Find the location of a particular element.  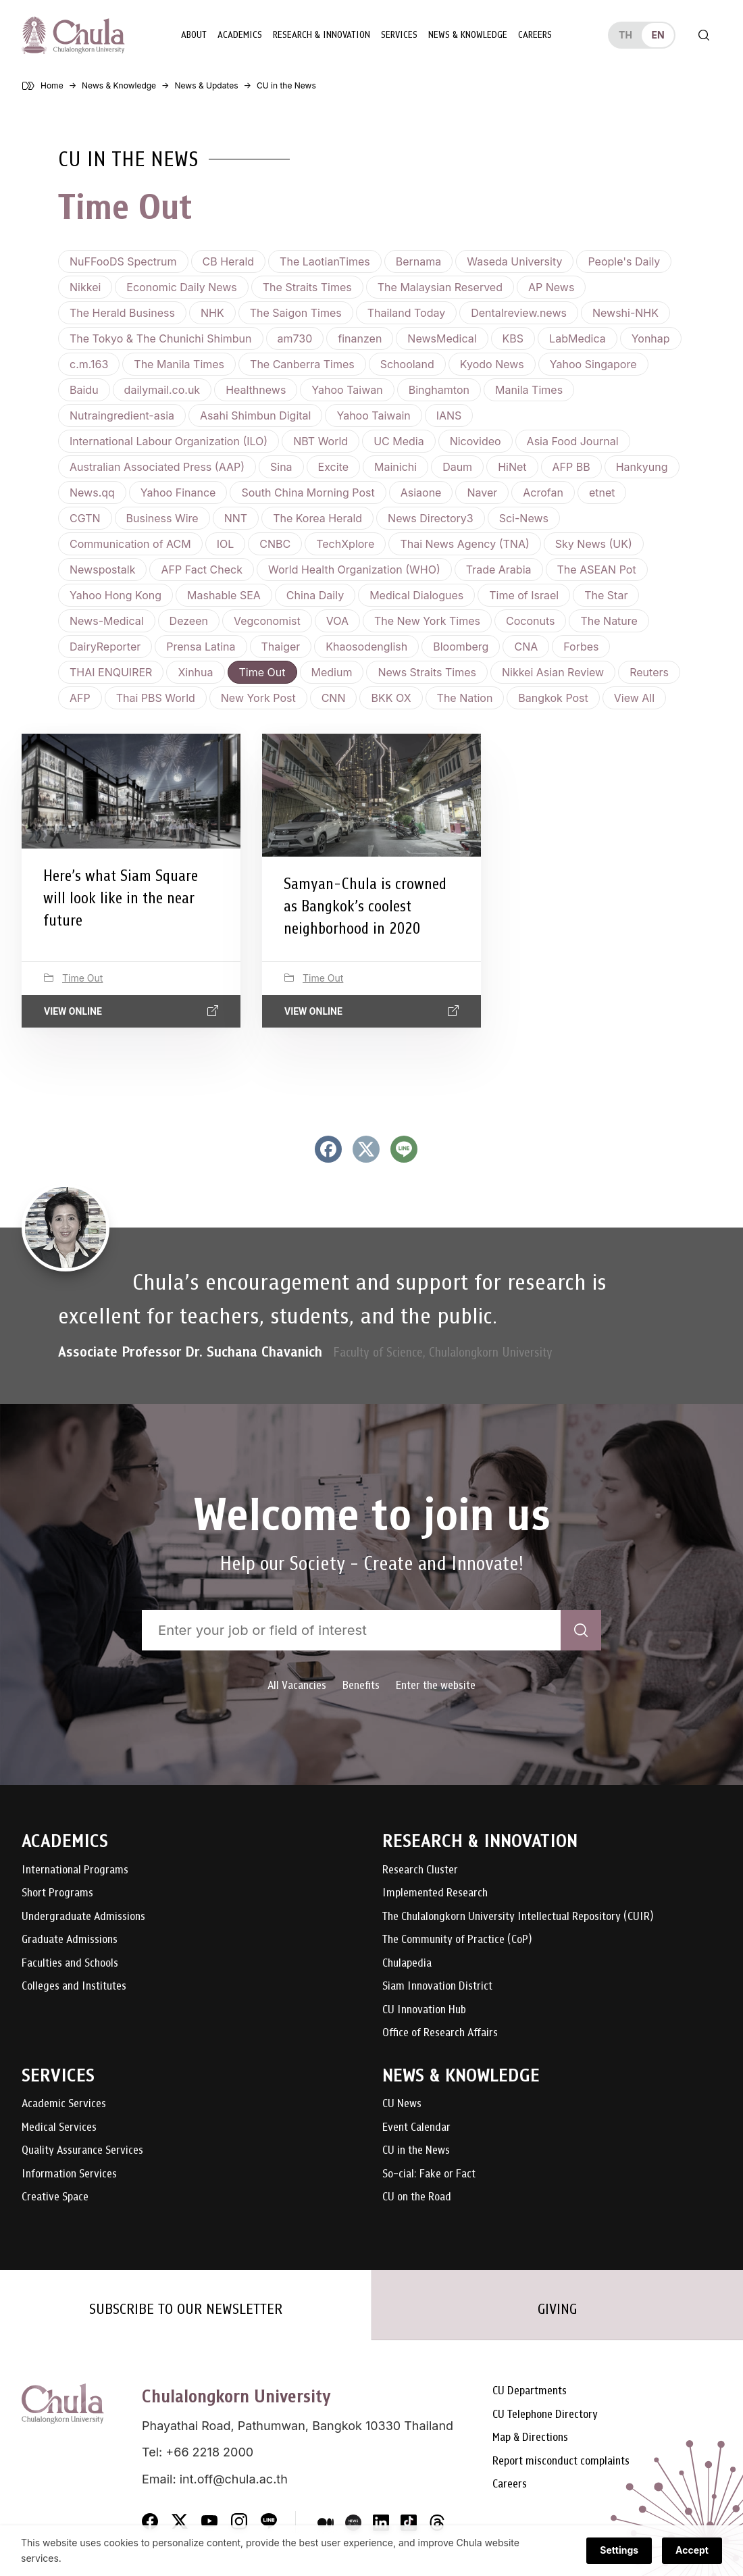

Healthnews is located at coordinates (256, 390).